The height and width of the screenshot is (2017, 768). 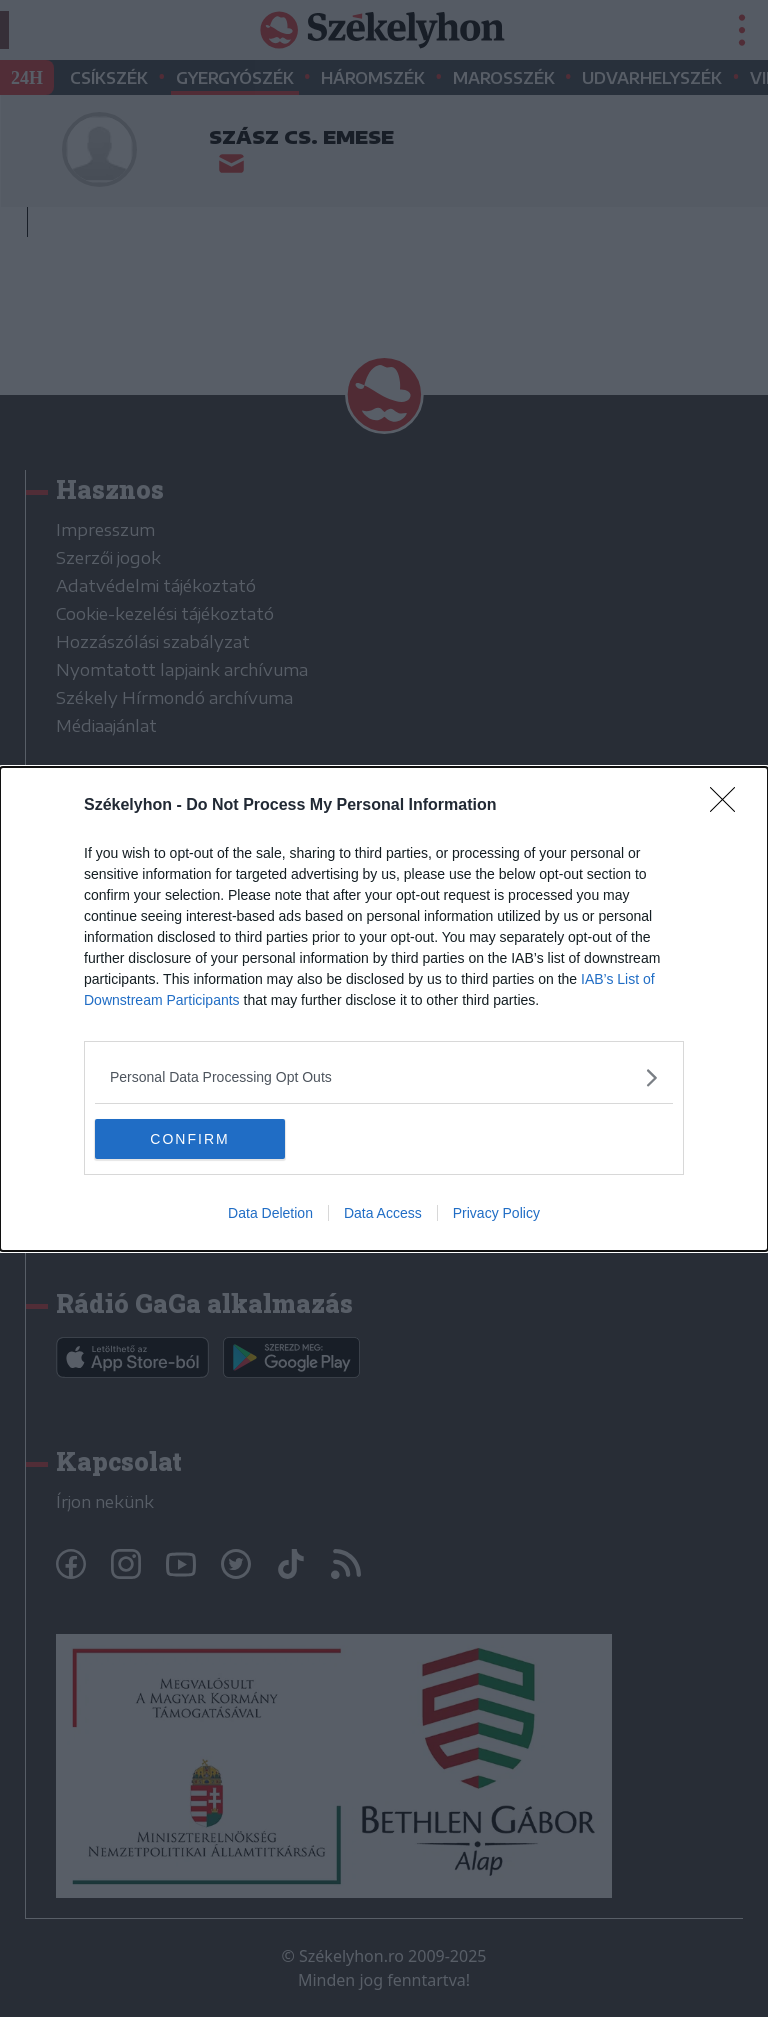 I want to click on [dialog], so click(x=384, y=1009).